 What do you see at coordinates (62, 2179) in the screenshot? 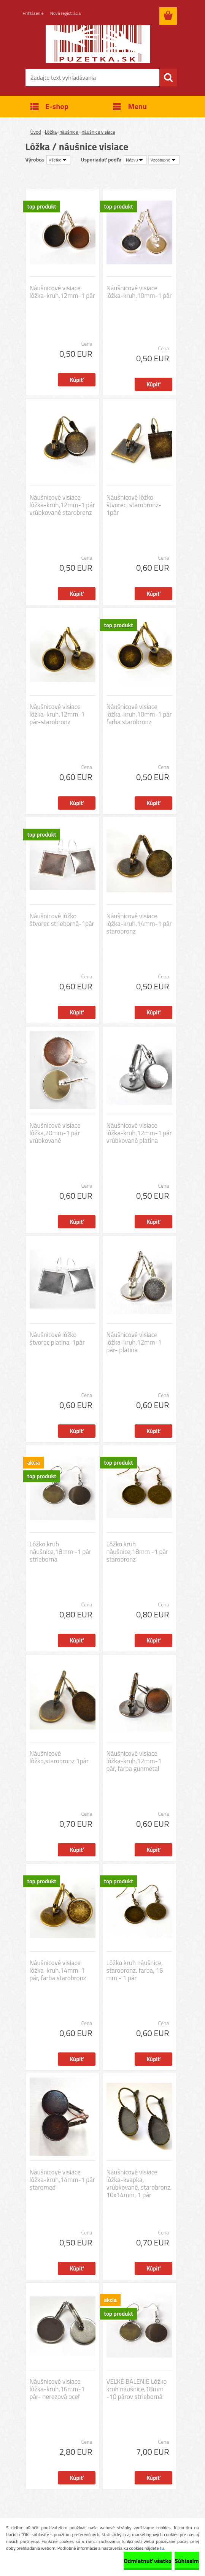
I see `Náušnicové visiace lôžka-kruh,14mm-1 pár staromeď` at bounding box center [62, 2179].